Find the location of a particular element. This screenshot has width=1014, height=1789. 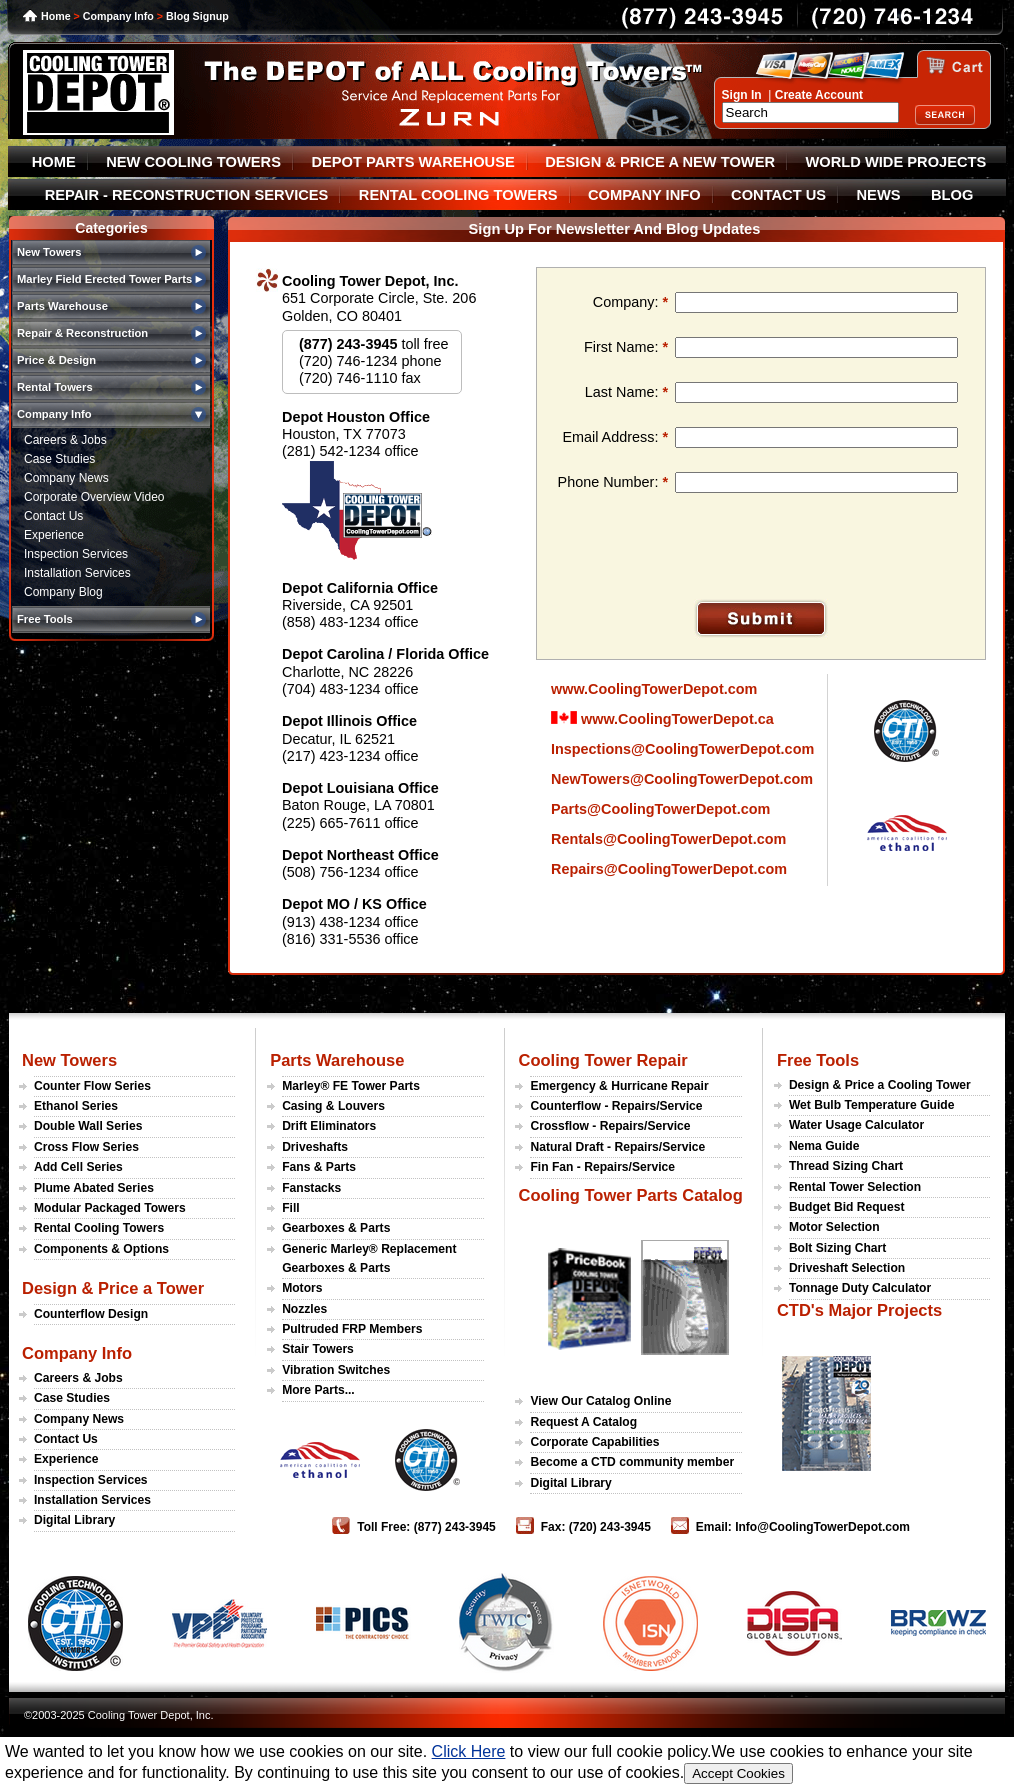

Vibration Switches is located at coordinates (336, 1370).